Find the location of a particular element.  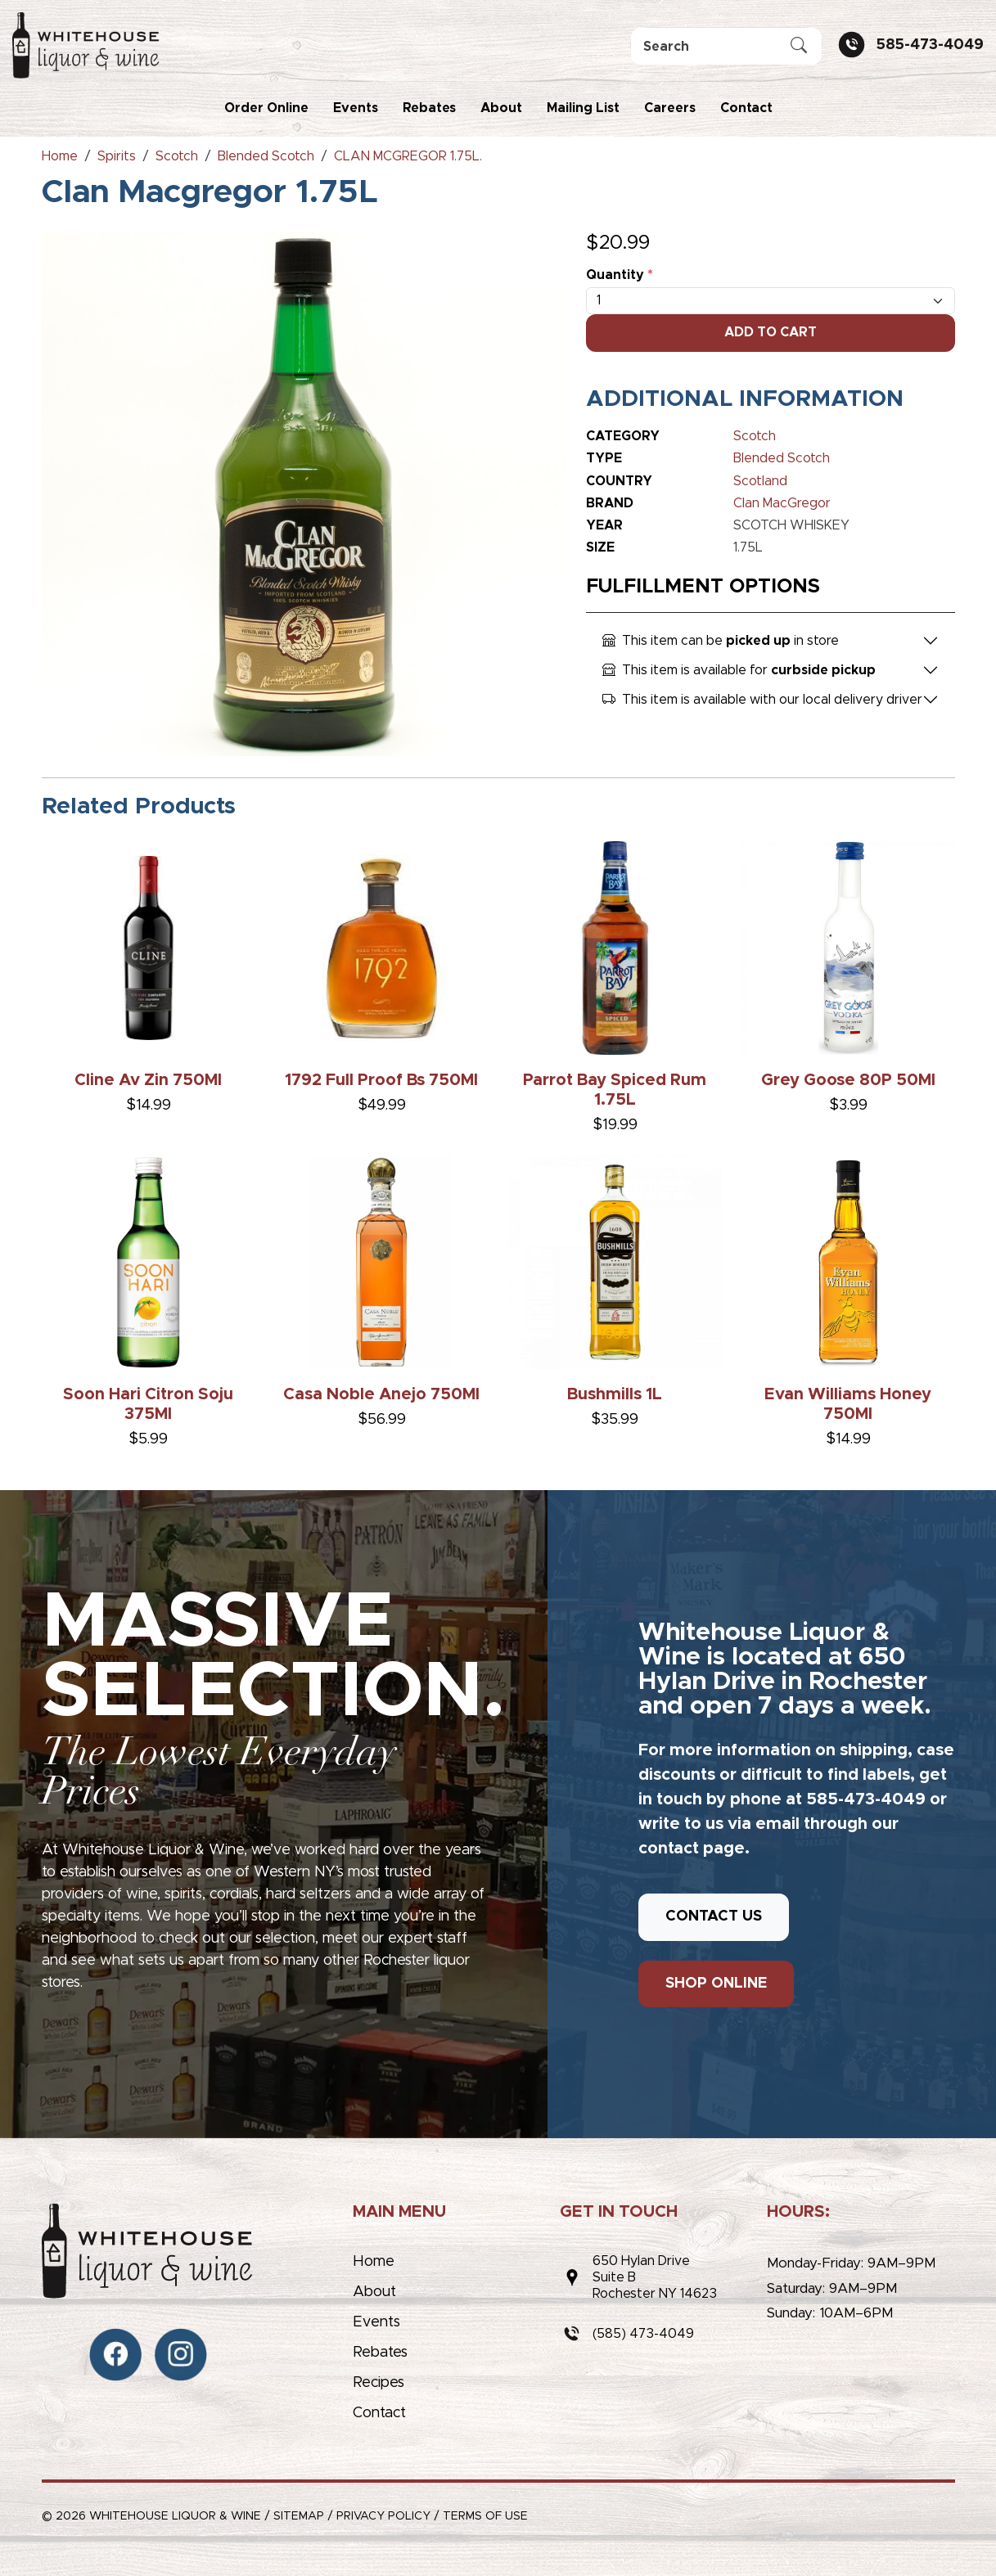

Terms of Use is located at coordinates (485, 2516).